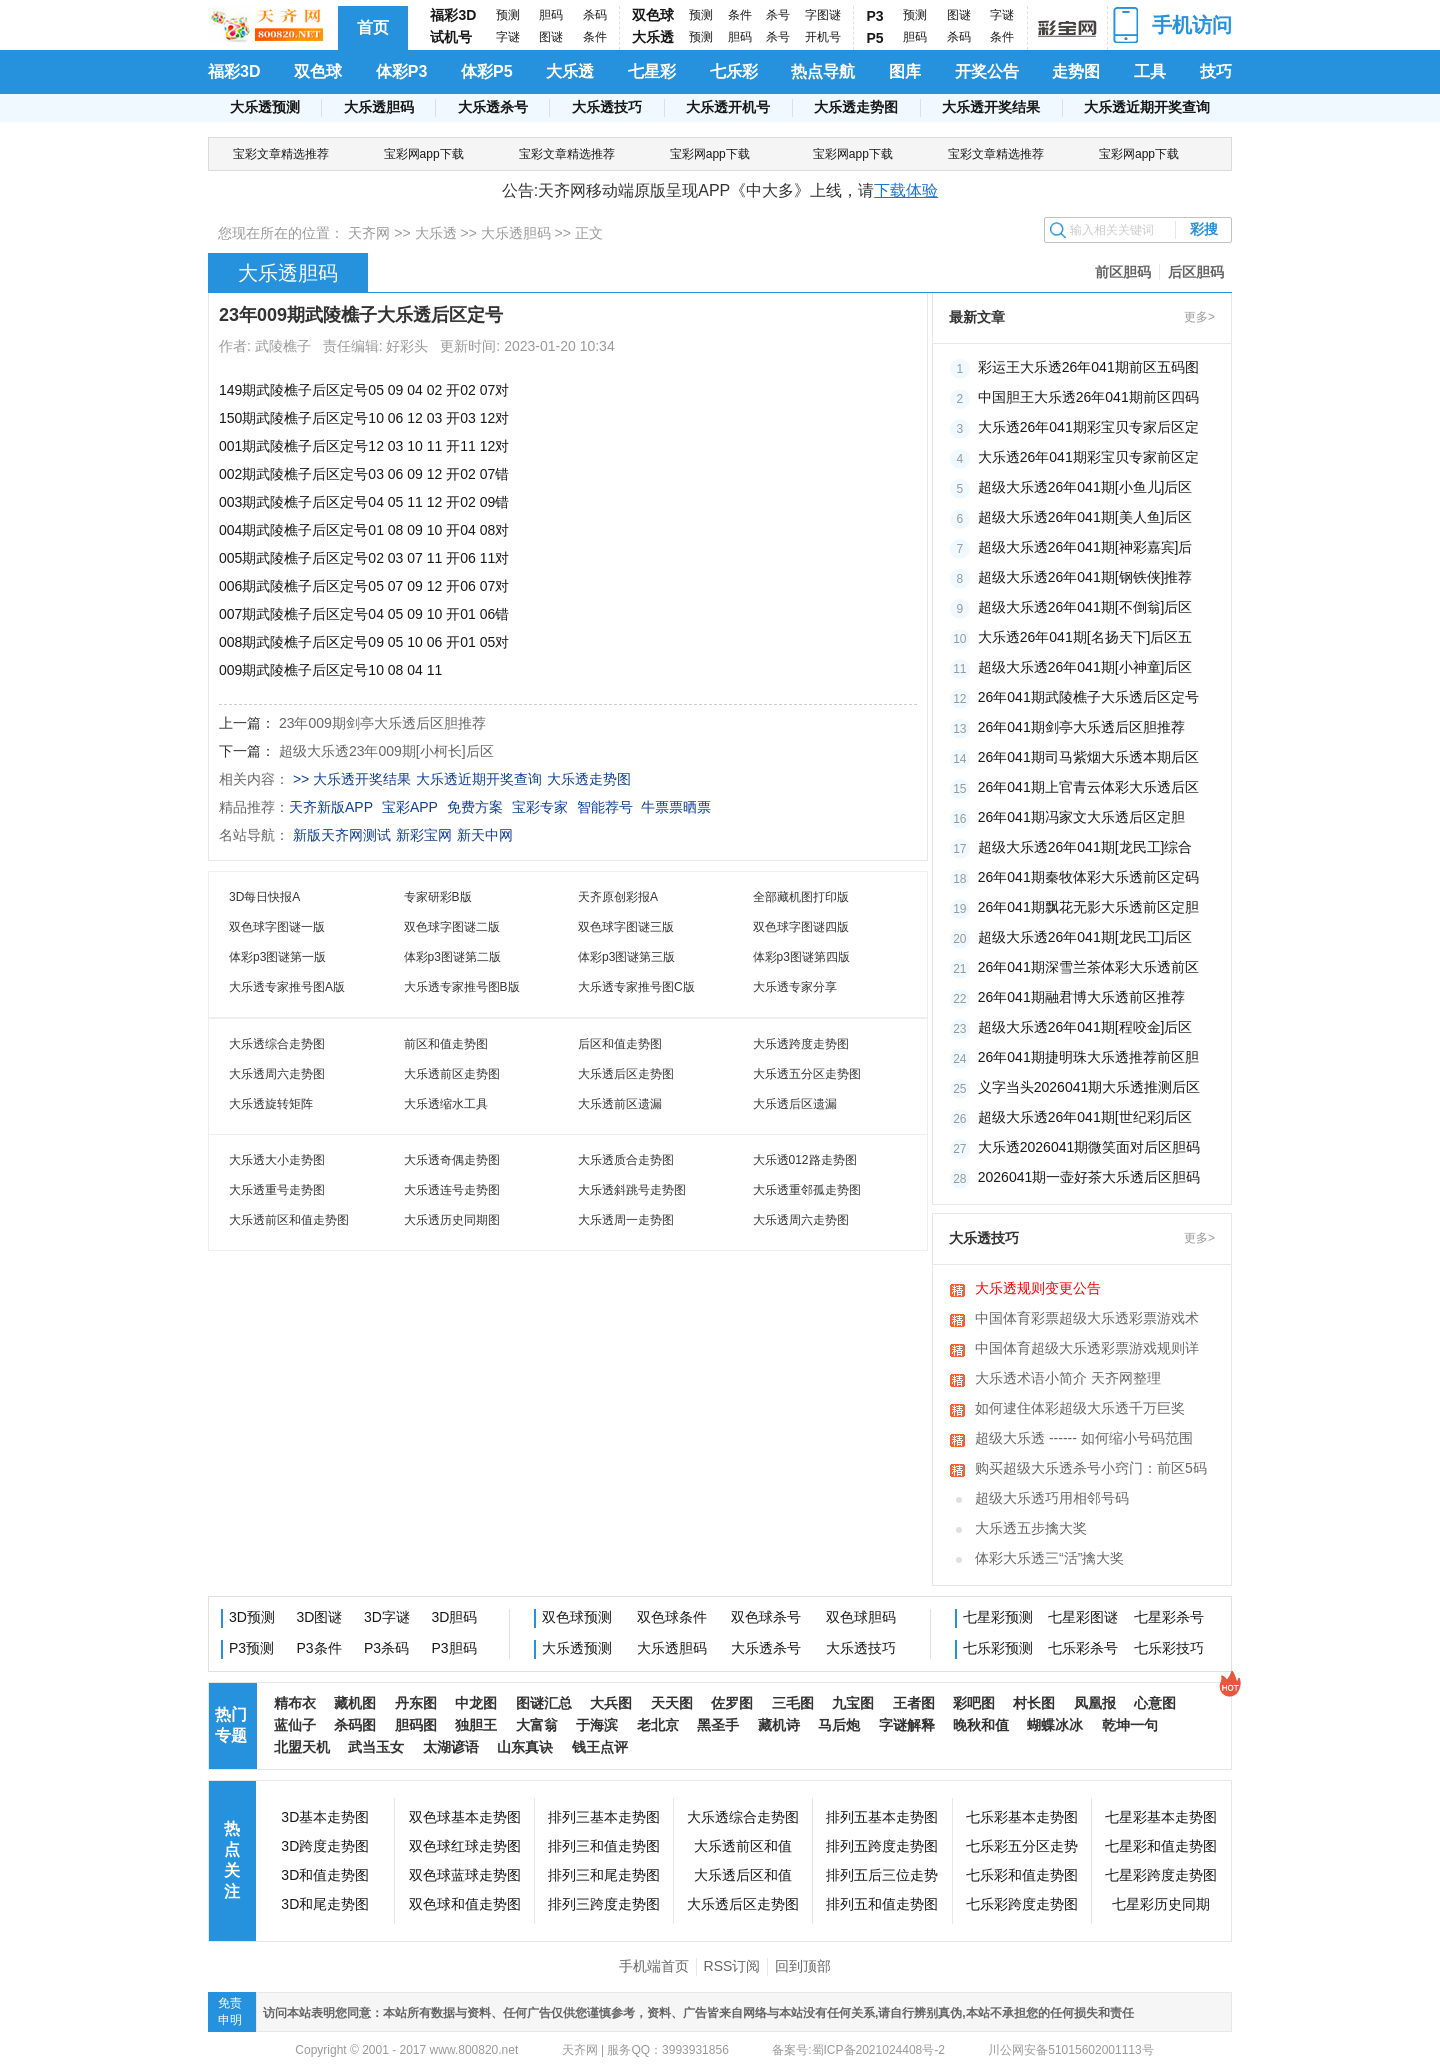 This screenshot has width=1440, height=2069. I want to click on 七乐彩, so click(734, 71).